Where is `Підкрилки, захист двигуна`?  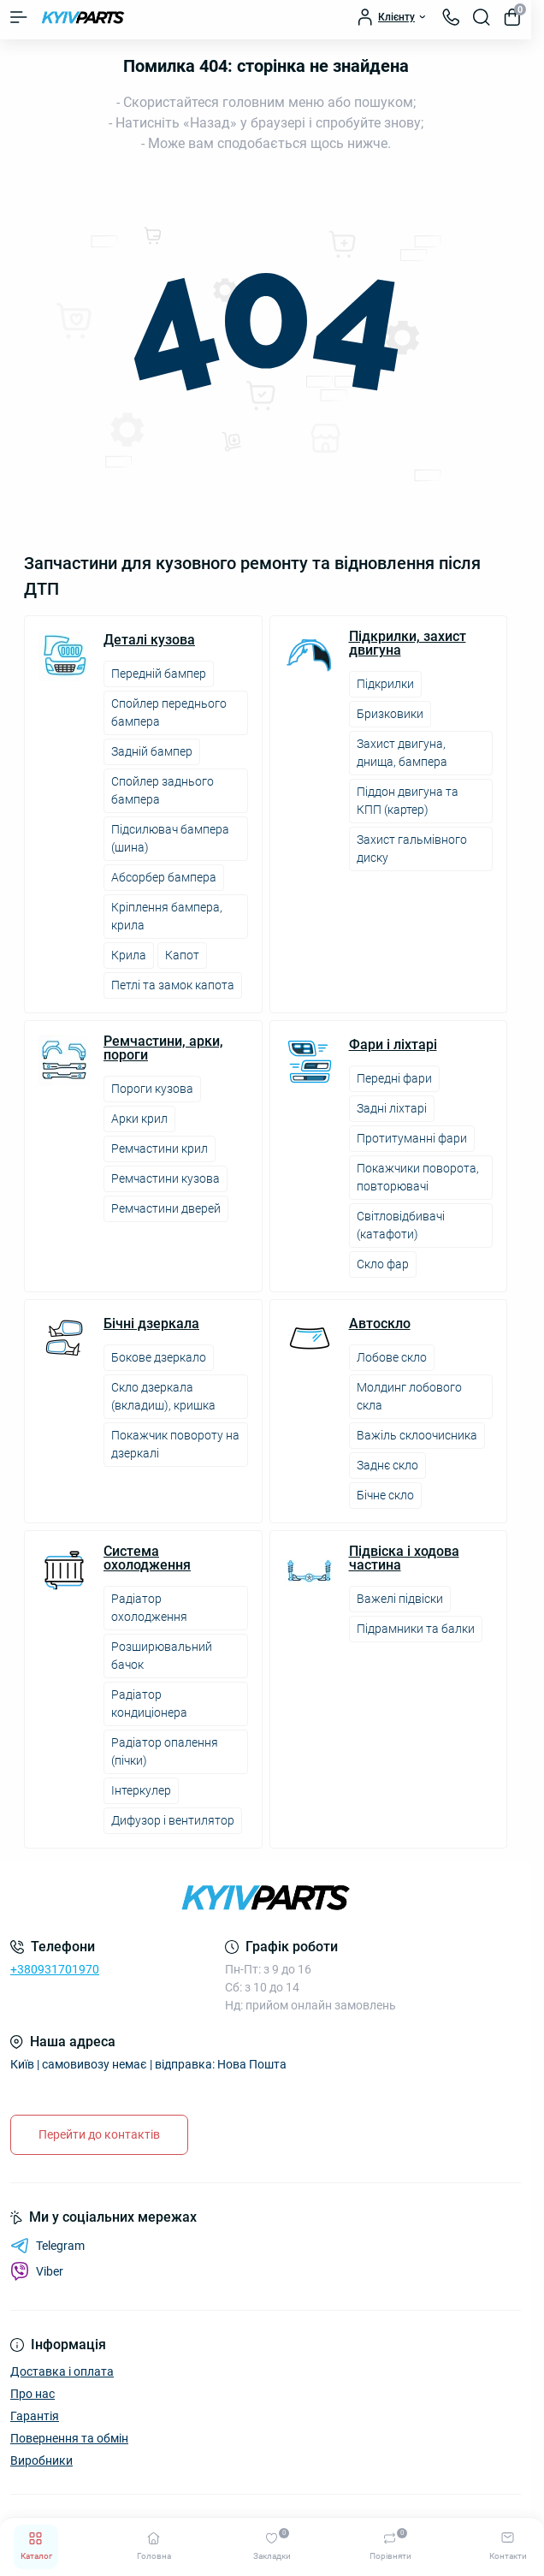
Підкрилки, захист двигуна is located at coordinates (407, 643).